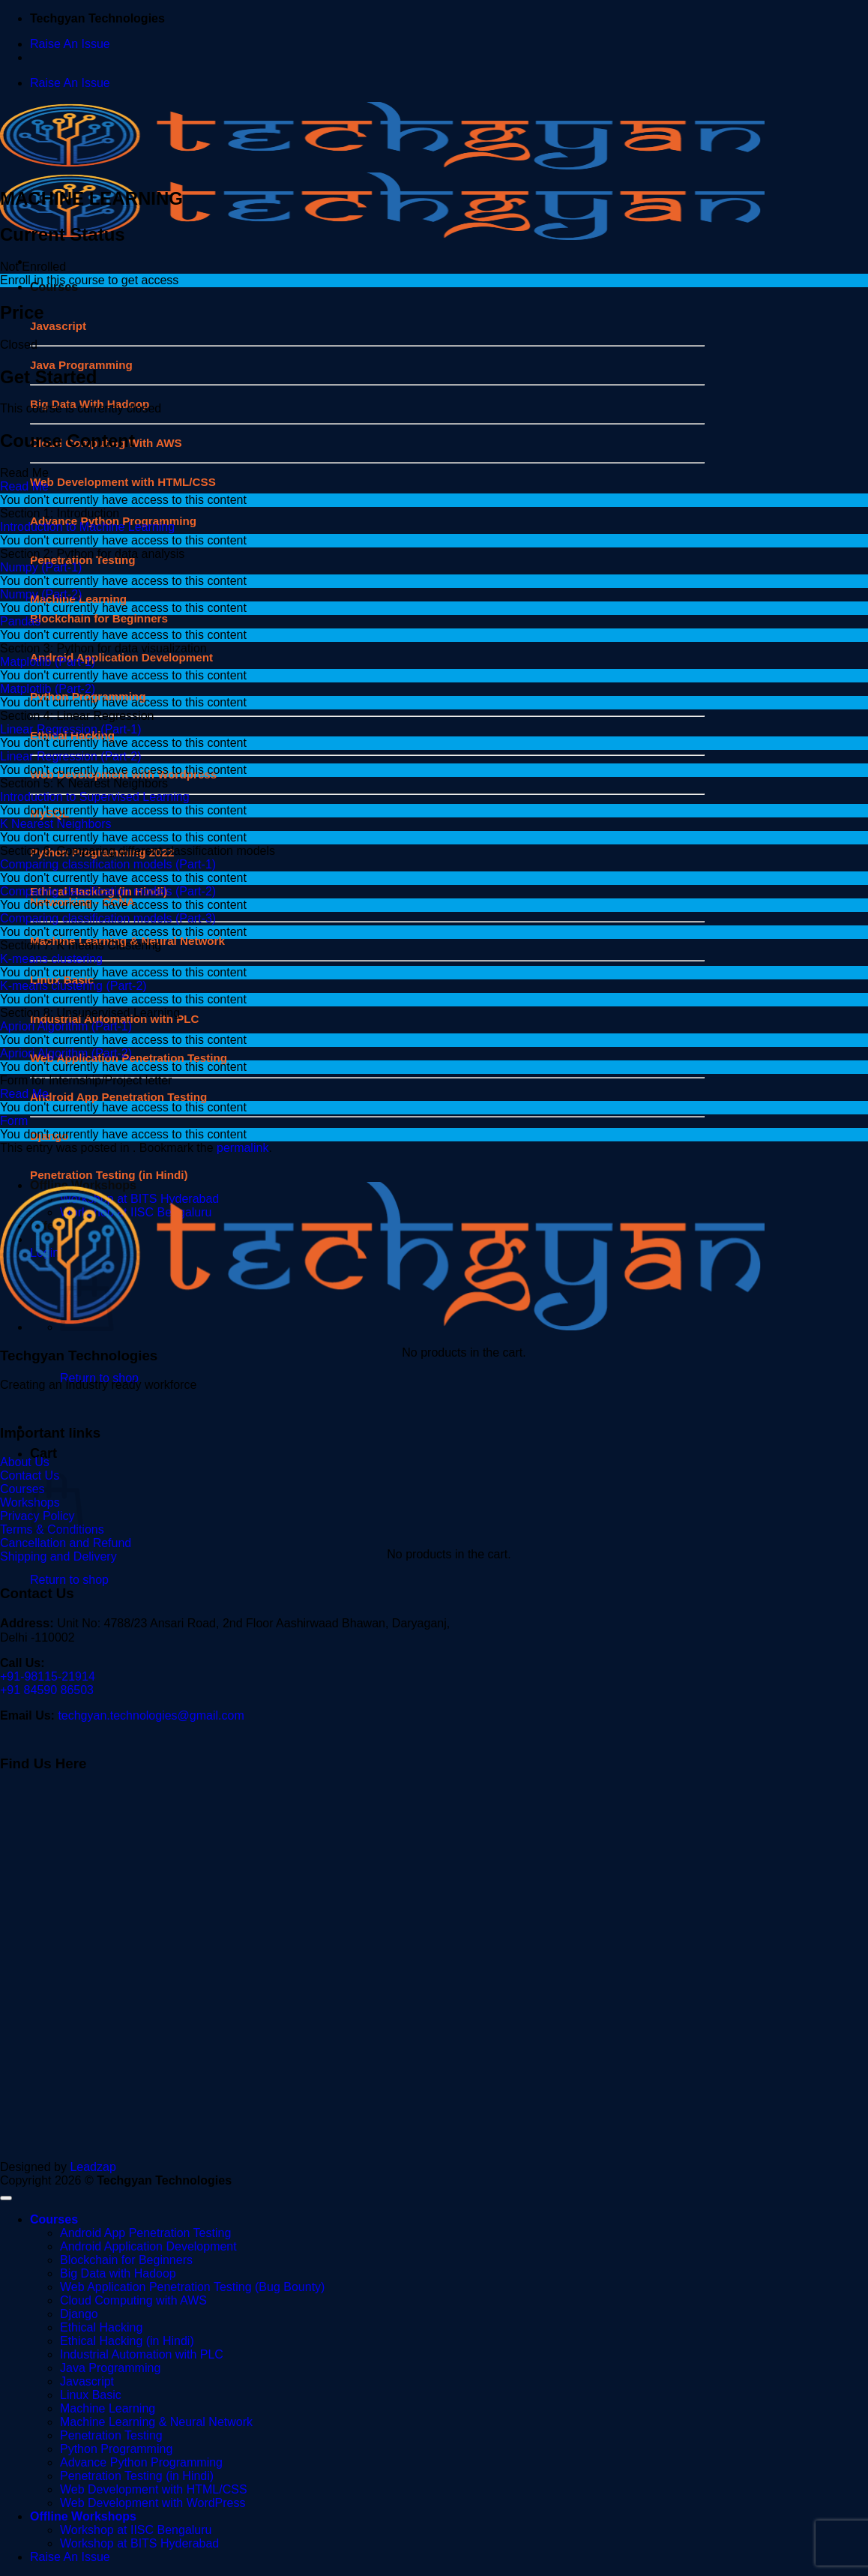 This screenshot has width=868, height=2576. I want to click on Blockchain for Beginners, so click(99, 618).